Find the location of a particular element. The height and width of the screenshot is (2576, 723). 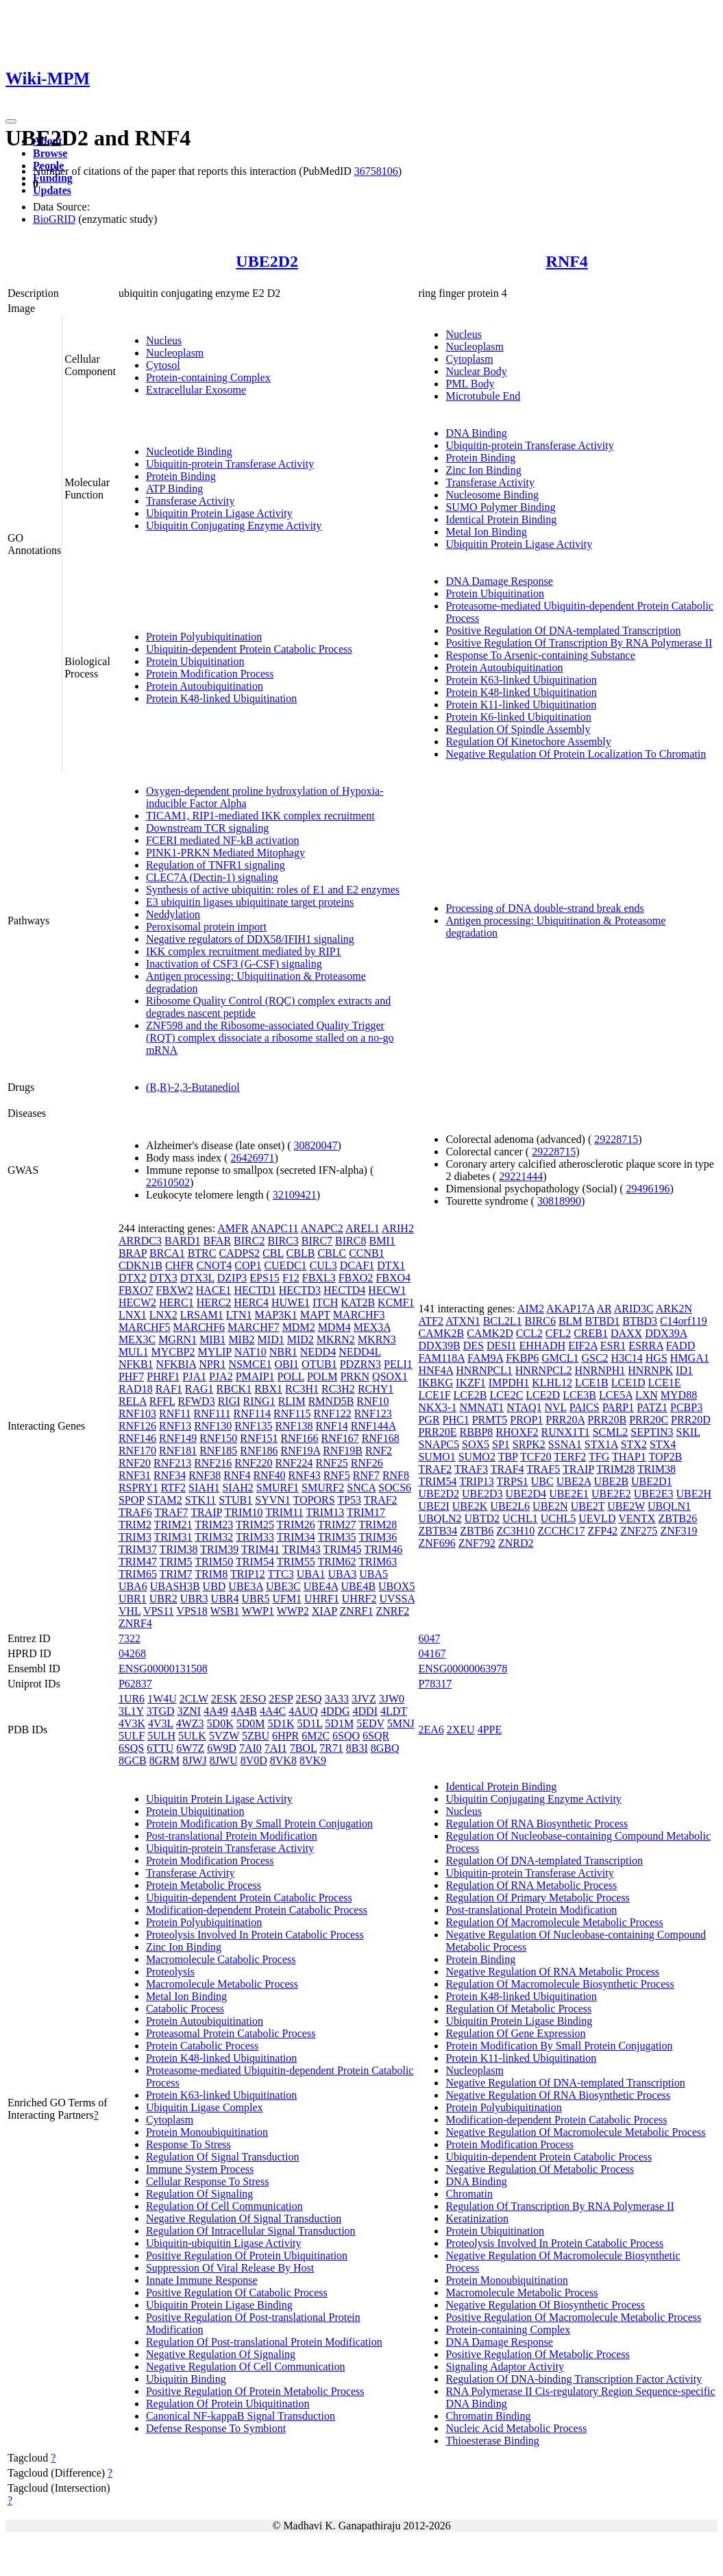

Updates is located at coordinates (52, 190).